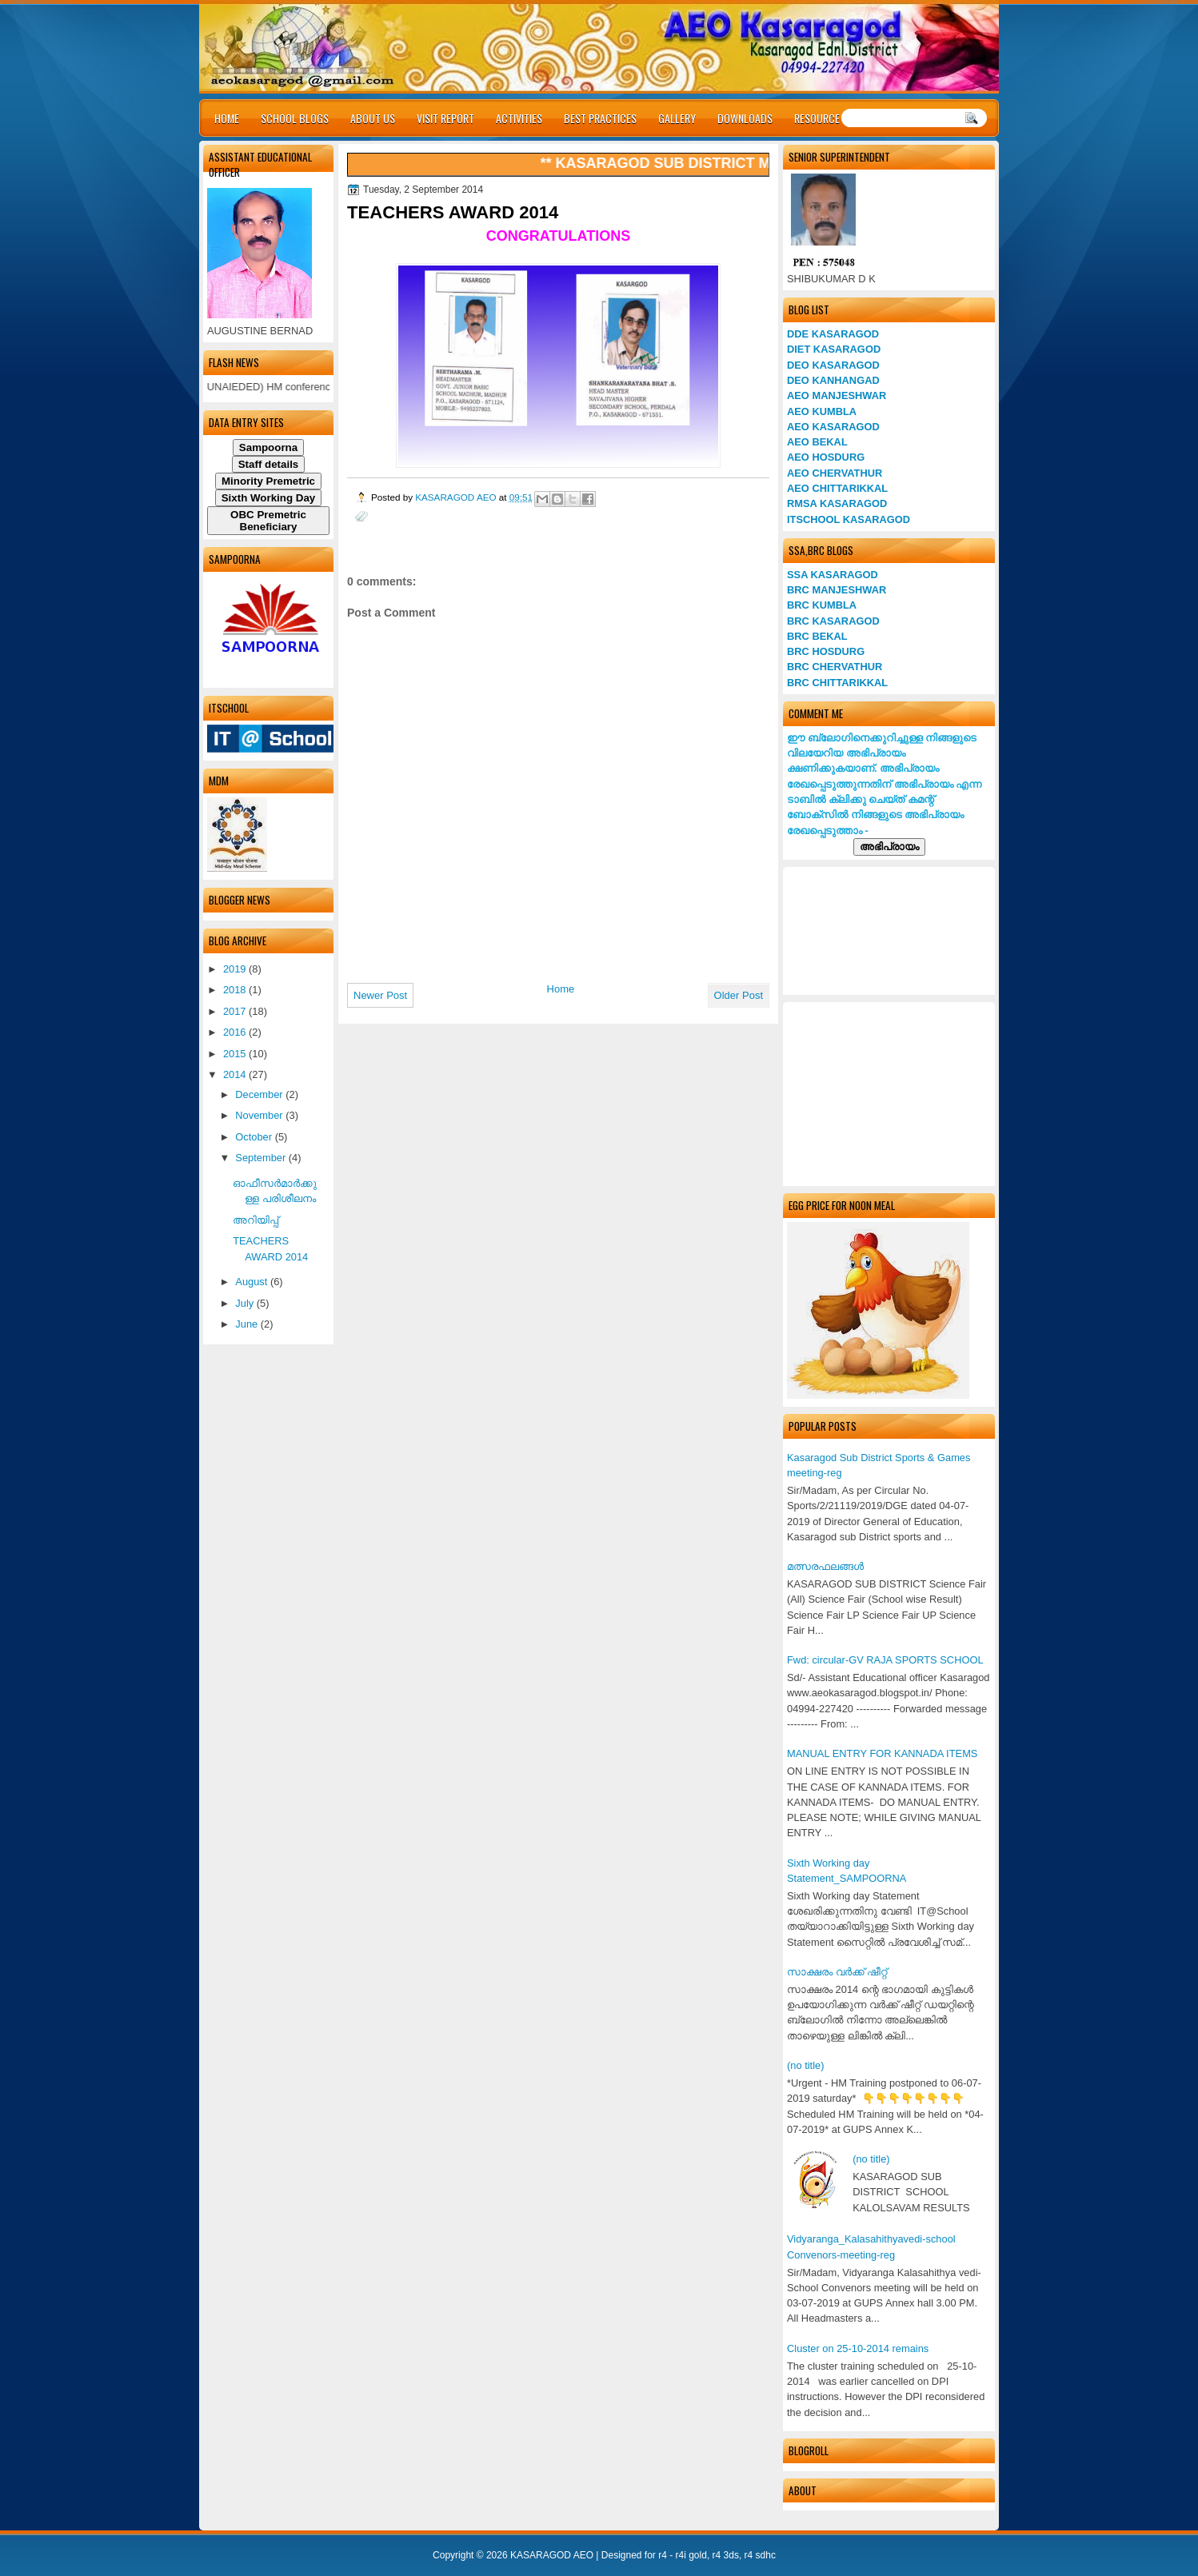  What do you see at coordinates (834, 473) in the screenshot?
I see `AEO CHERVATHUR` at bounding box center [834, 473].